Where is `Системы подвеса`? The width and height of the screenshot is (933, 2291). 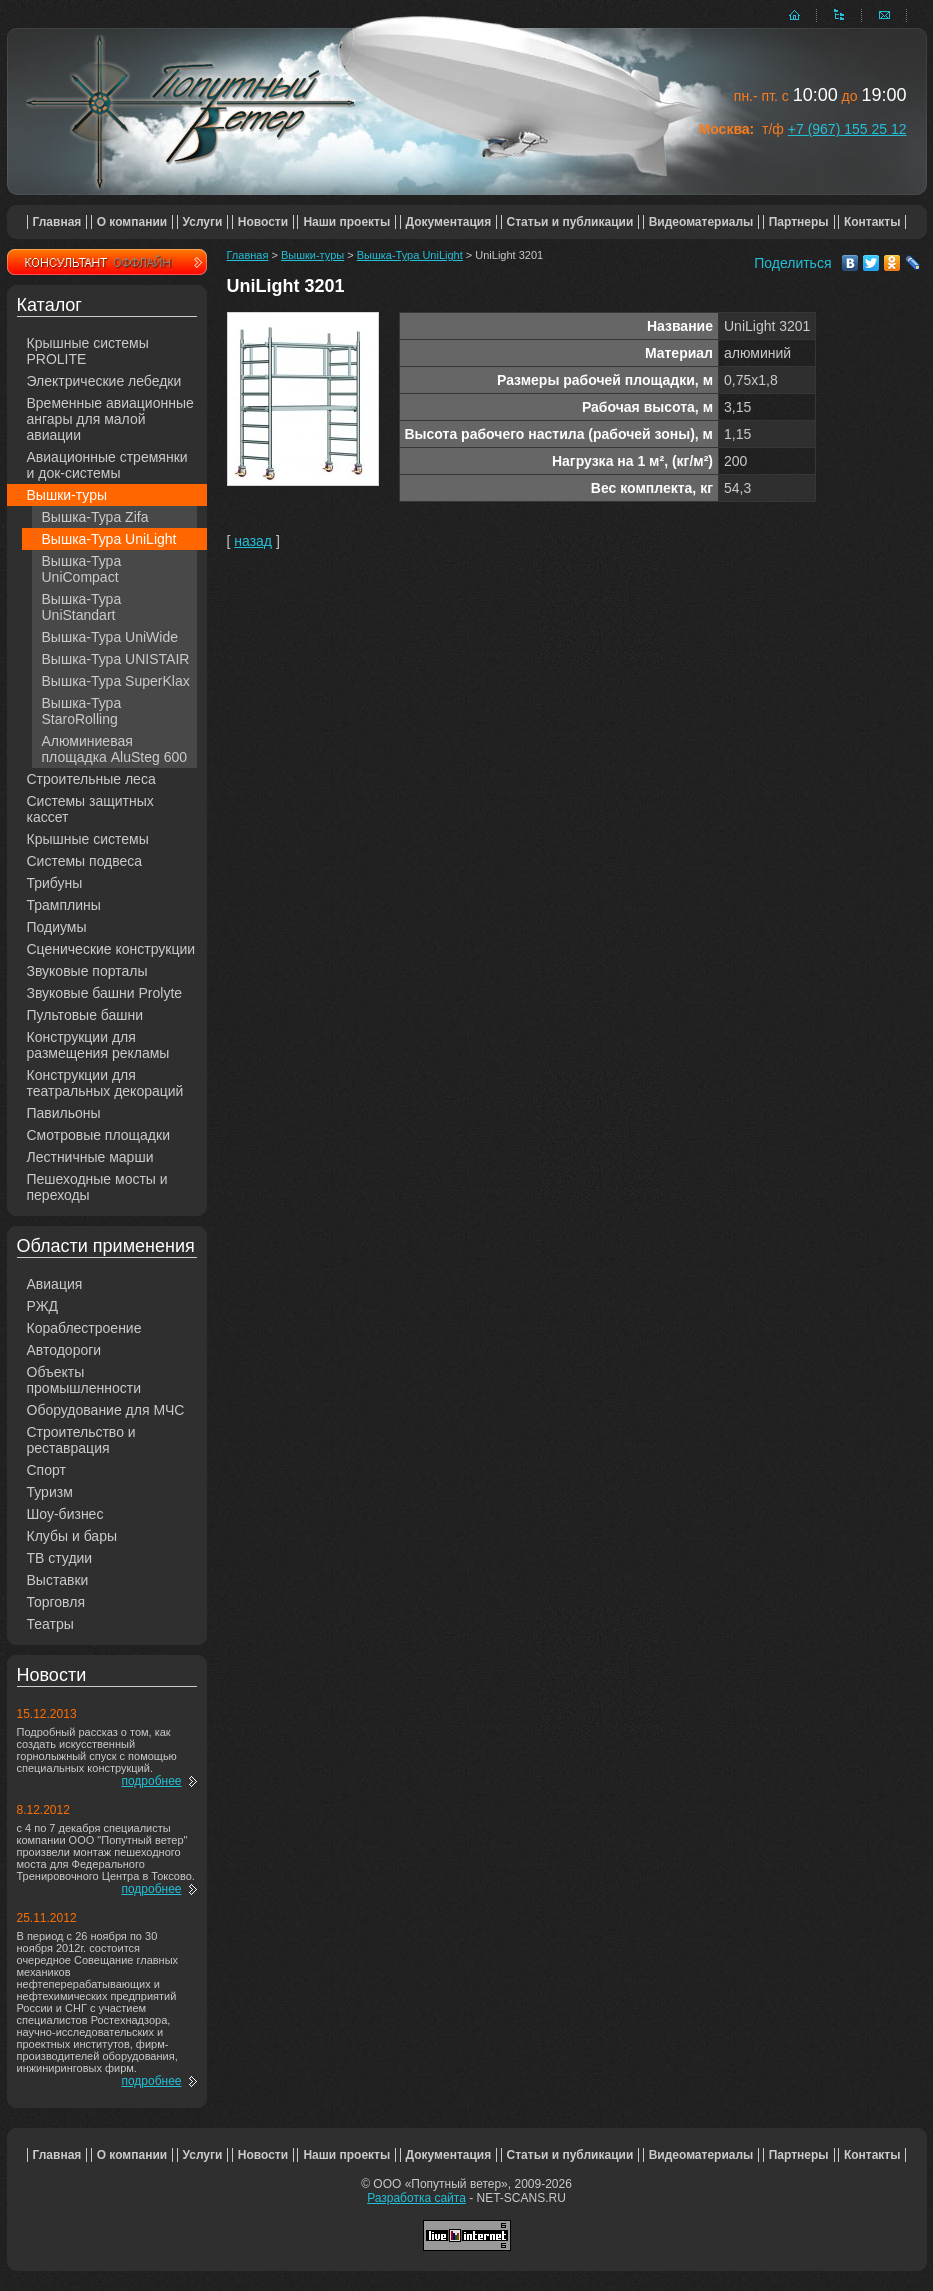
Системы подвеса is located at coordinates (85, 861).